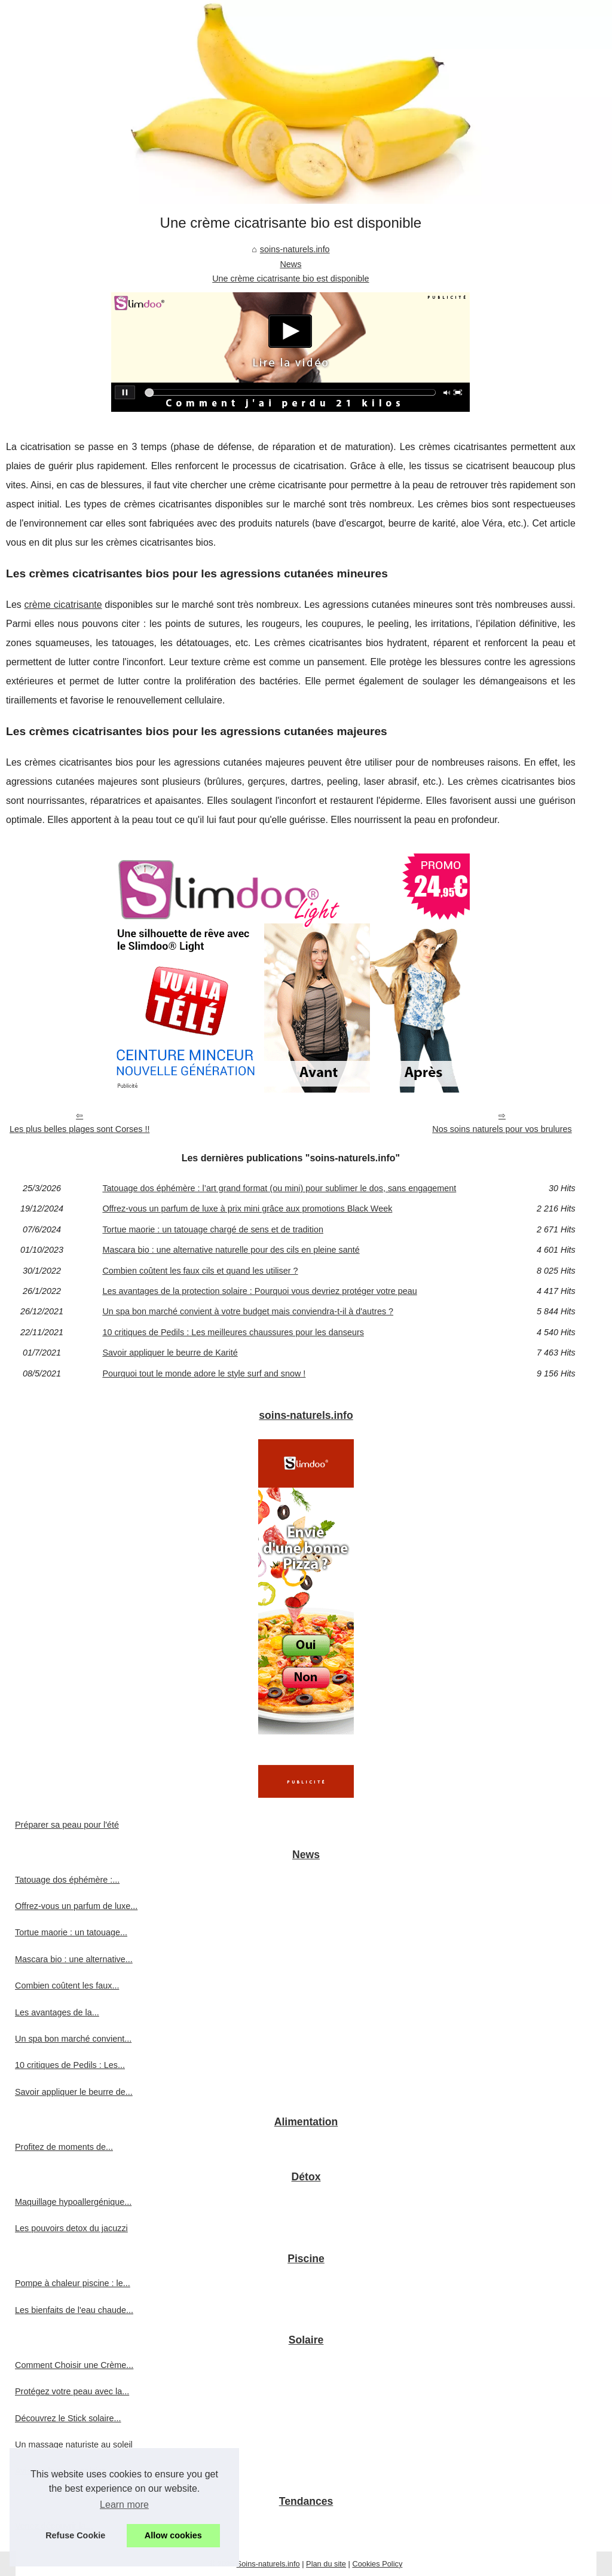  Describe the element at coordinates (268, 2563) in the screenshot. I see `Soins-naturels.info` at that location.